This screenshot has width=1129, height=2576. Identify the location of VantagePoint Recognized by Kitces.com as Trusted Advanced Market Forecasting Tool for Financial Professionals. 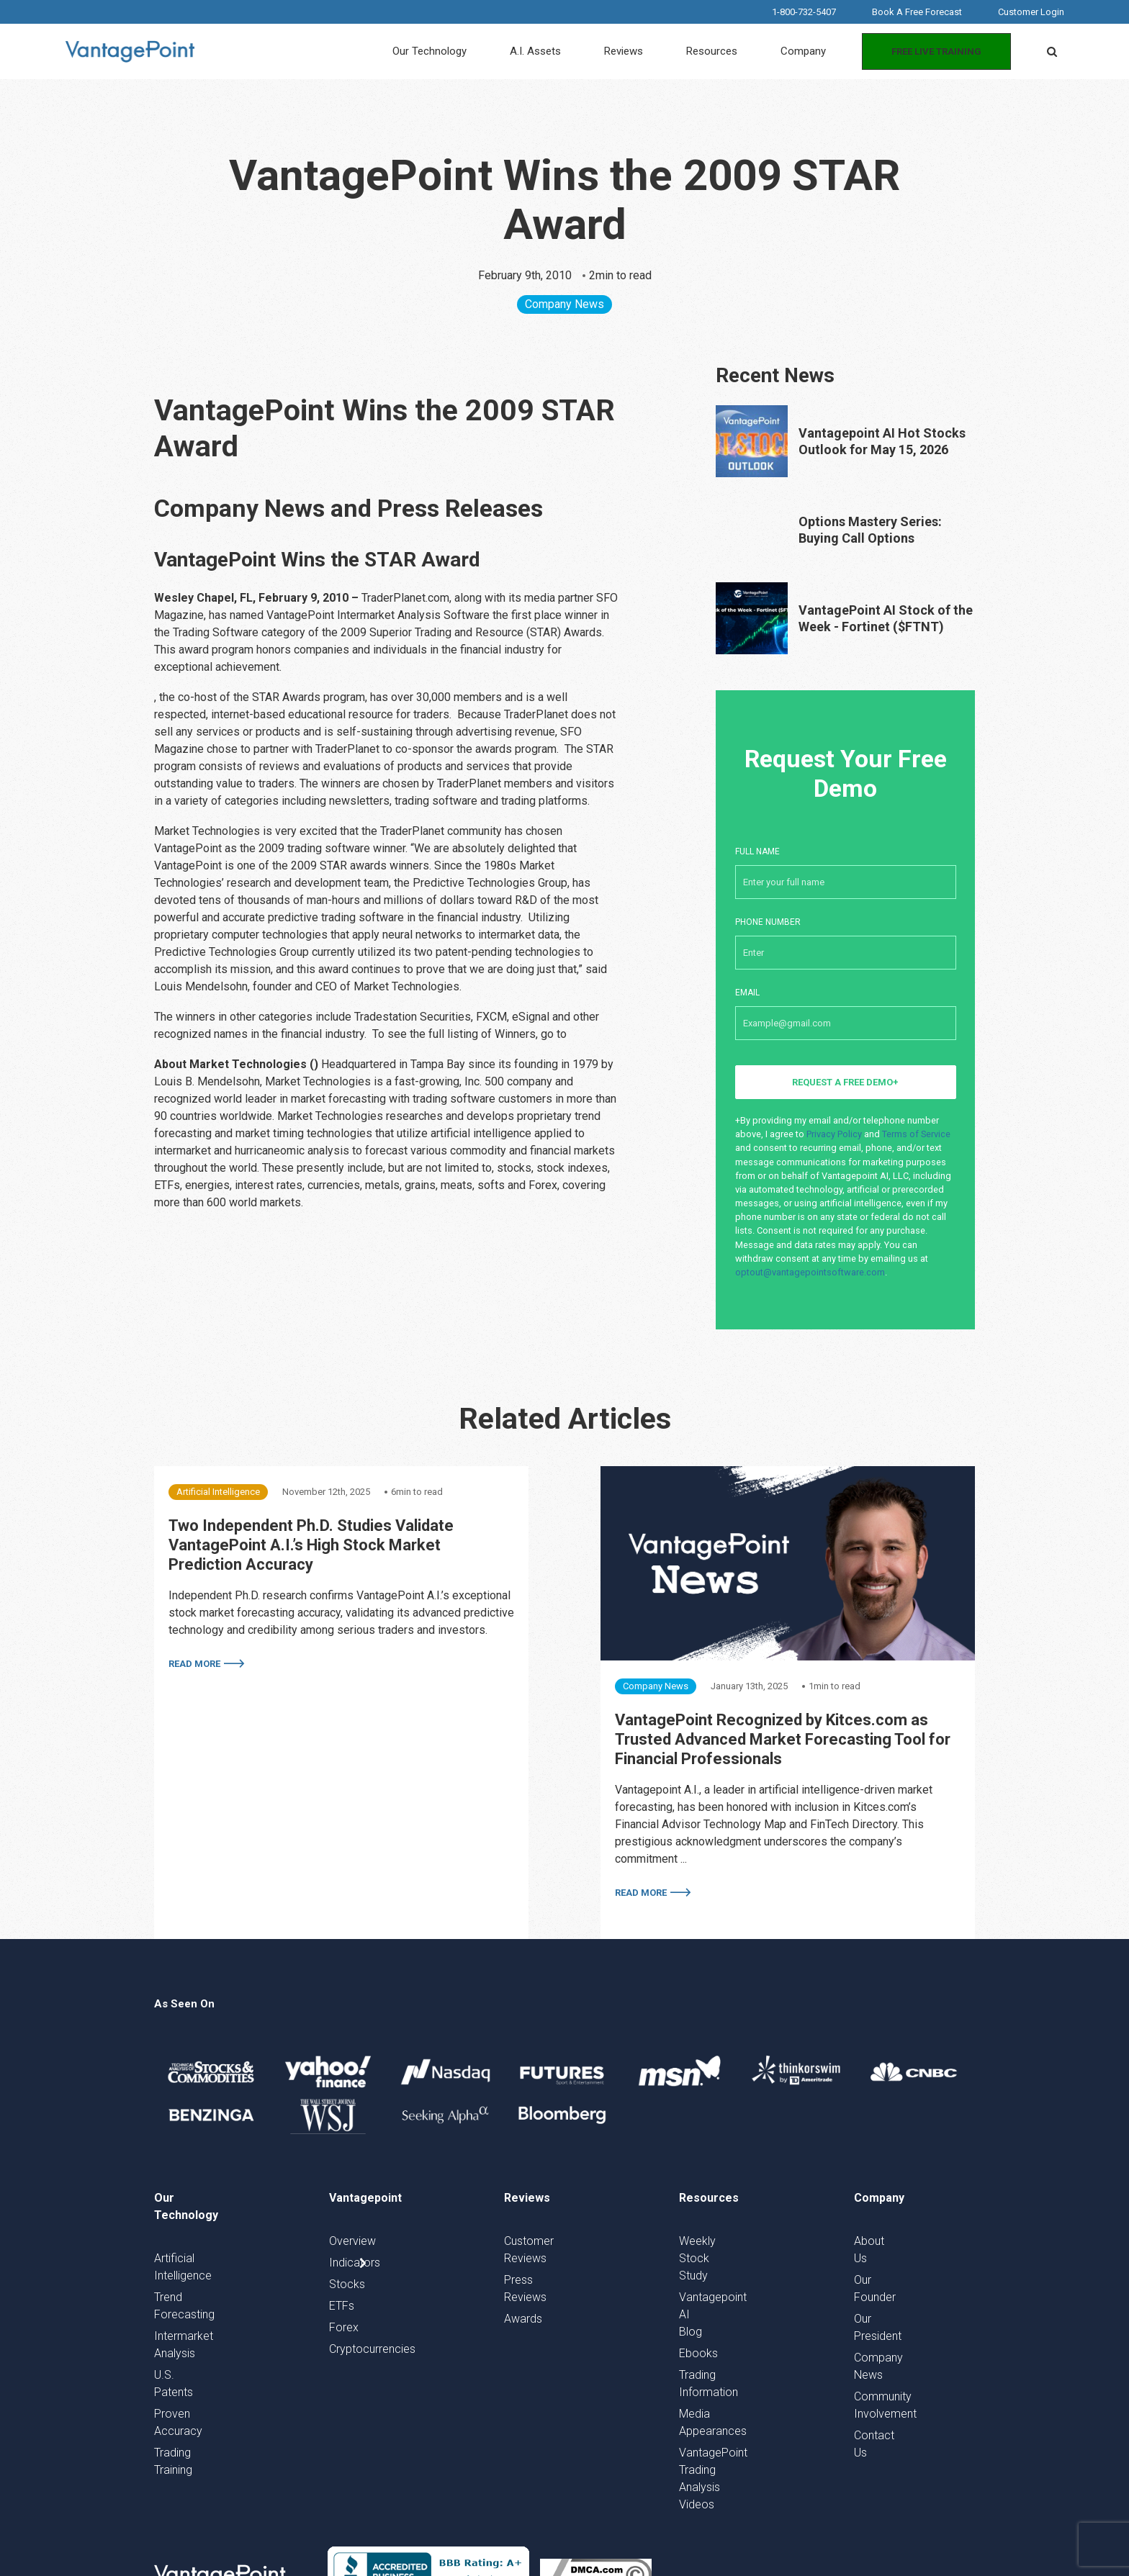
(782, 1739).